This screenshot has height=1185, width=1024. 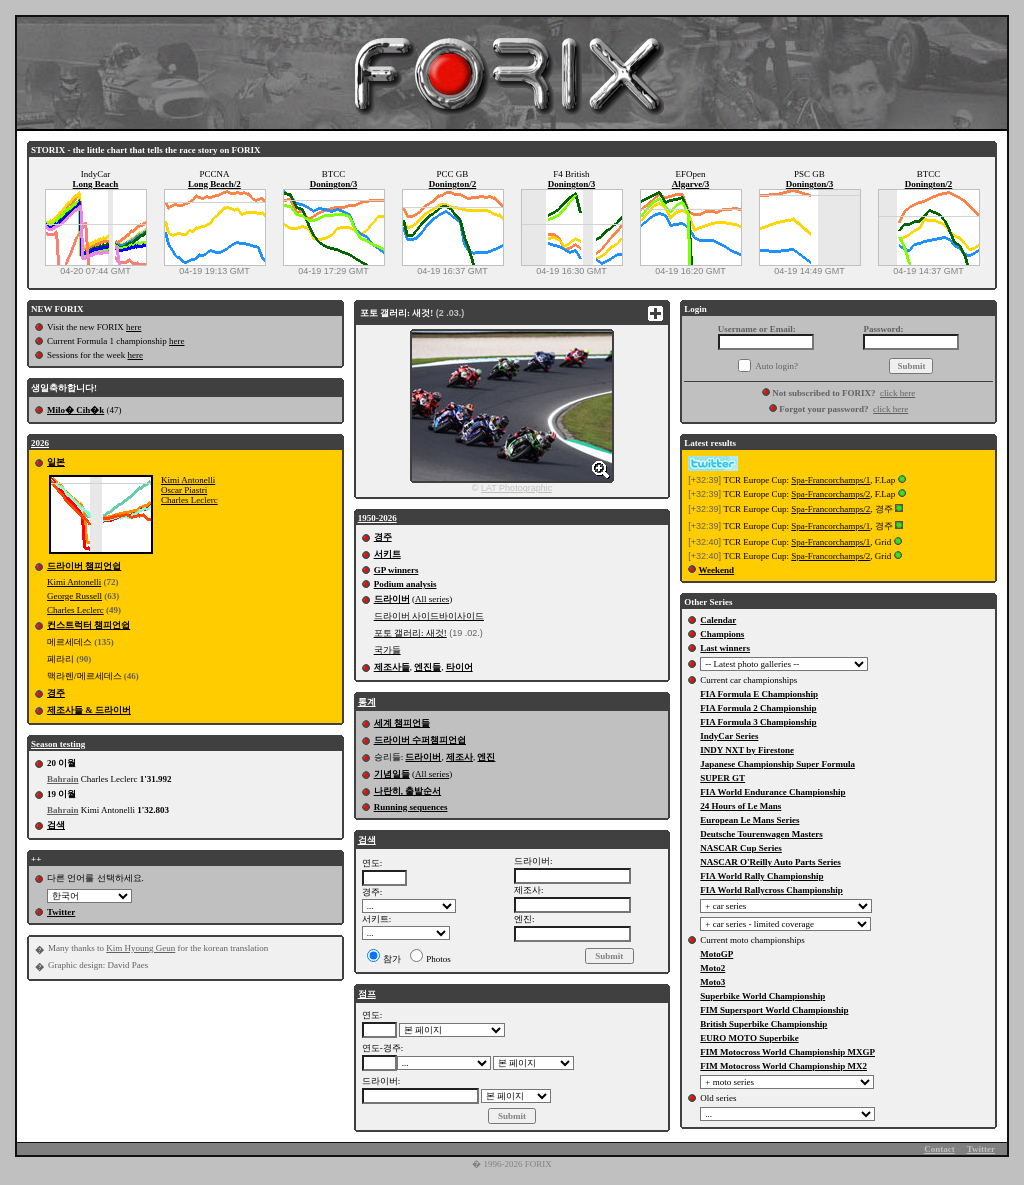 I want to click on NASCAR Cup Series, so click(x=741, y=848).